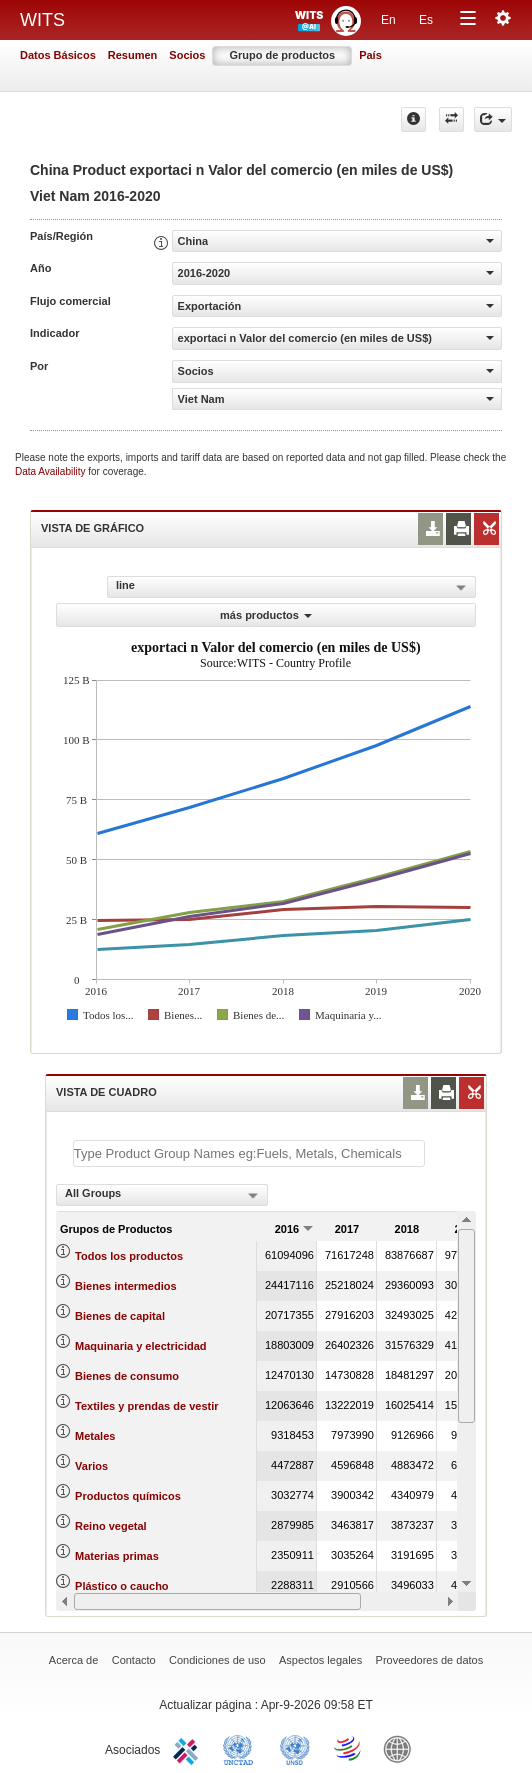 The width and height of the screenshot is (532, 1773). Describe the element at coordinates (162, 1195) in the screenshot. I see `[combobox]` at that location.